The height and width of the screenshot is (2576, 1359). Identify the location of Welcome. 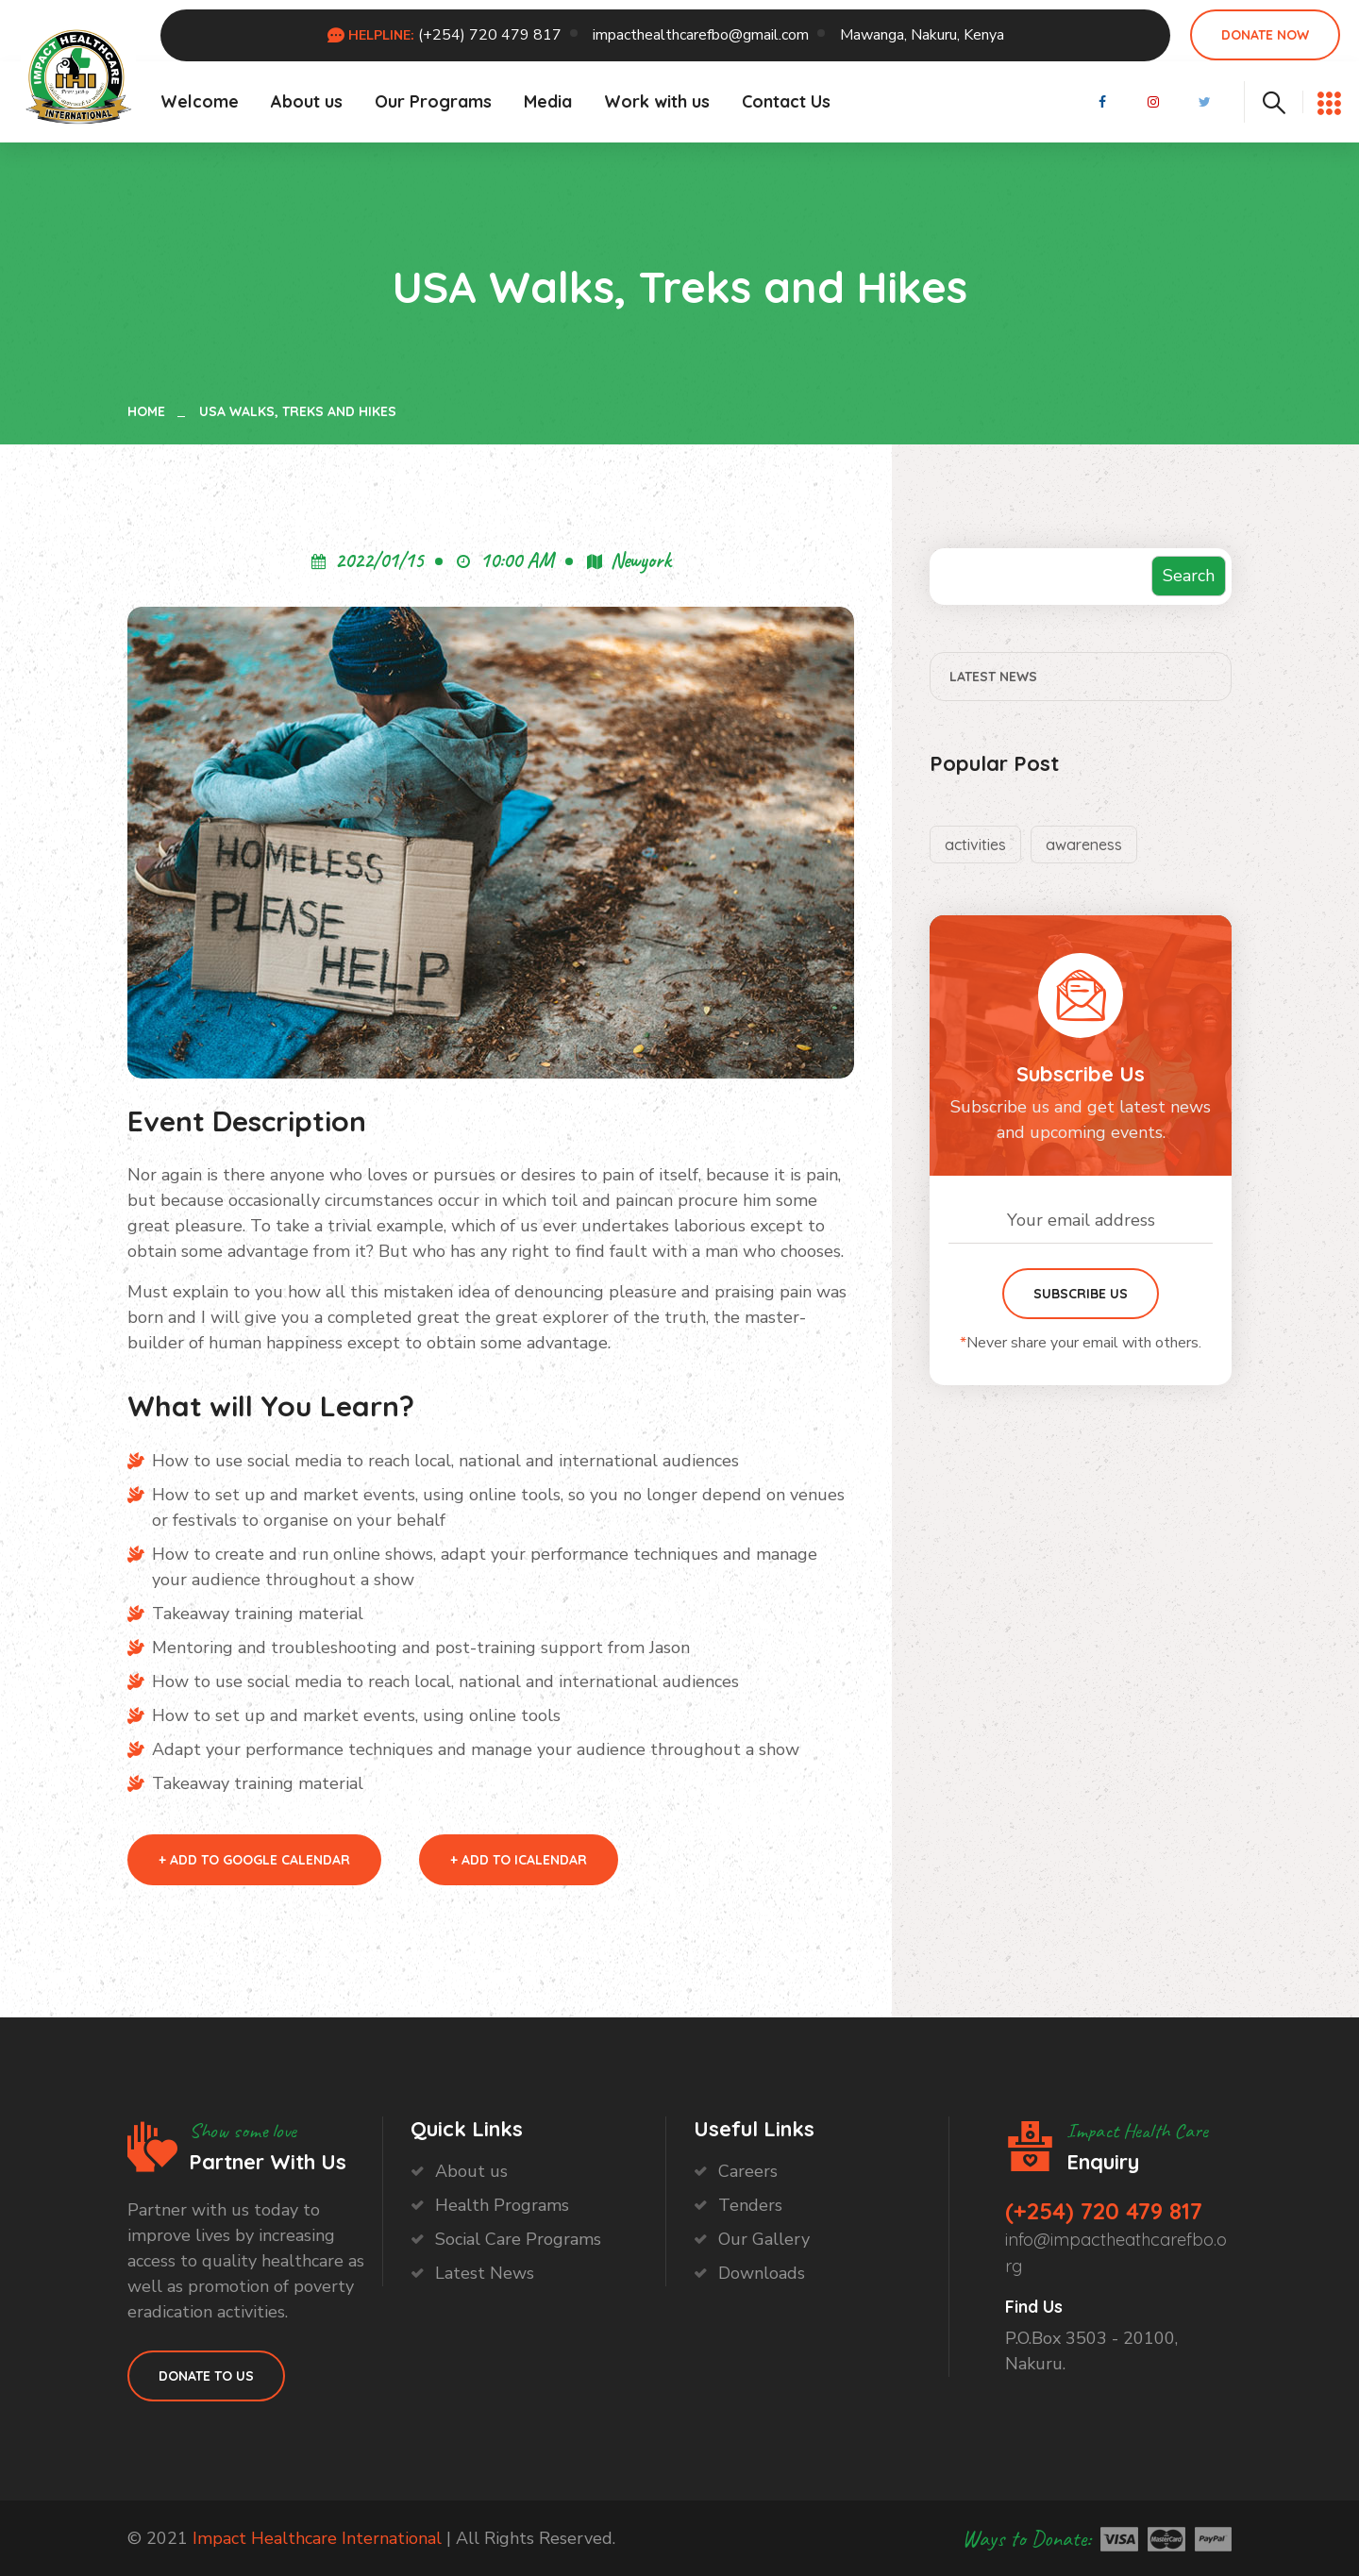
(199, 101).